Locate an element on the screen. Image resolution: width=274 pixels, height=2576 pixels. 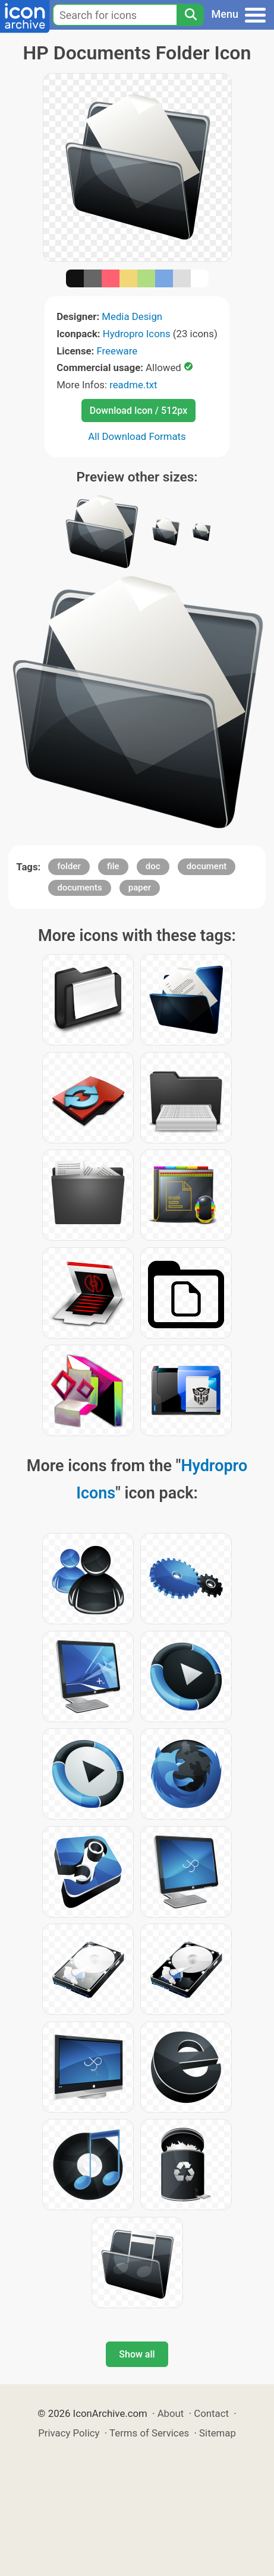
Sitemap is located at coordinates (217, 2433).